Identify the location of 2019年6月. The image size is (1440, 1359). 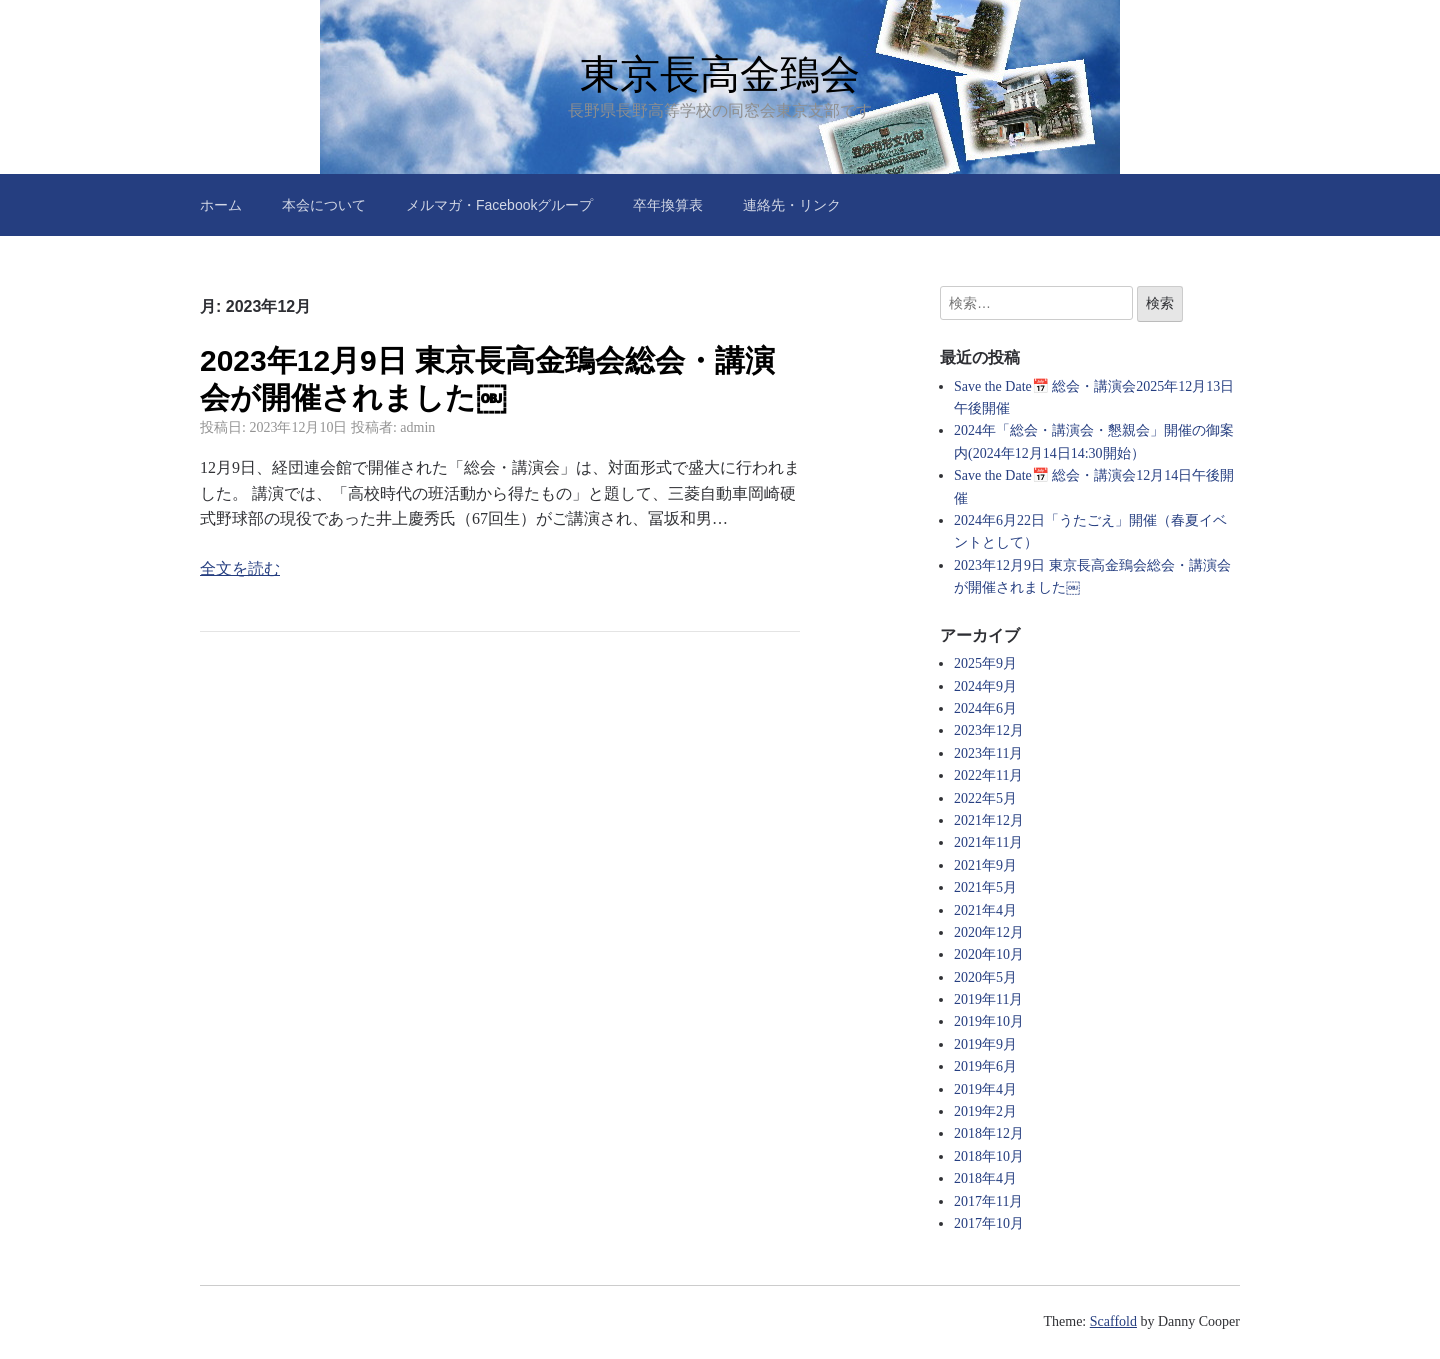
(985, 1066).